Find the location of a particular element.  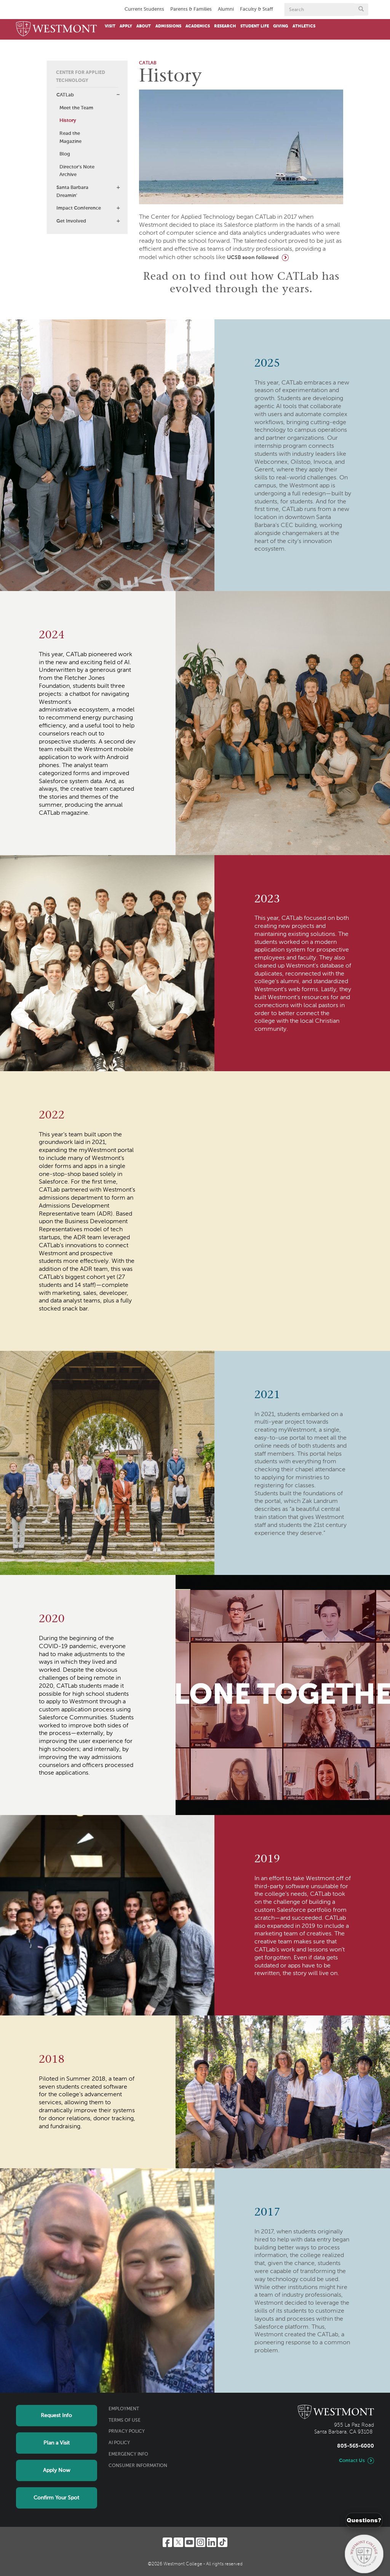

Apply is located at coordinates (126, 26).